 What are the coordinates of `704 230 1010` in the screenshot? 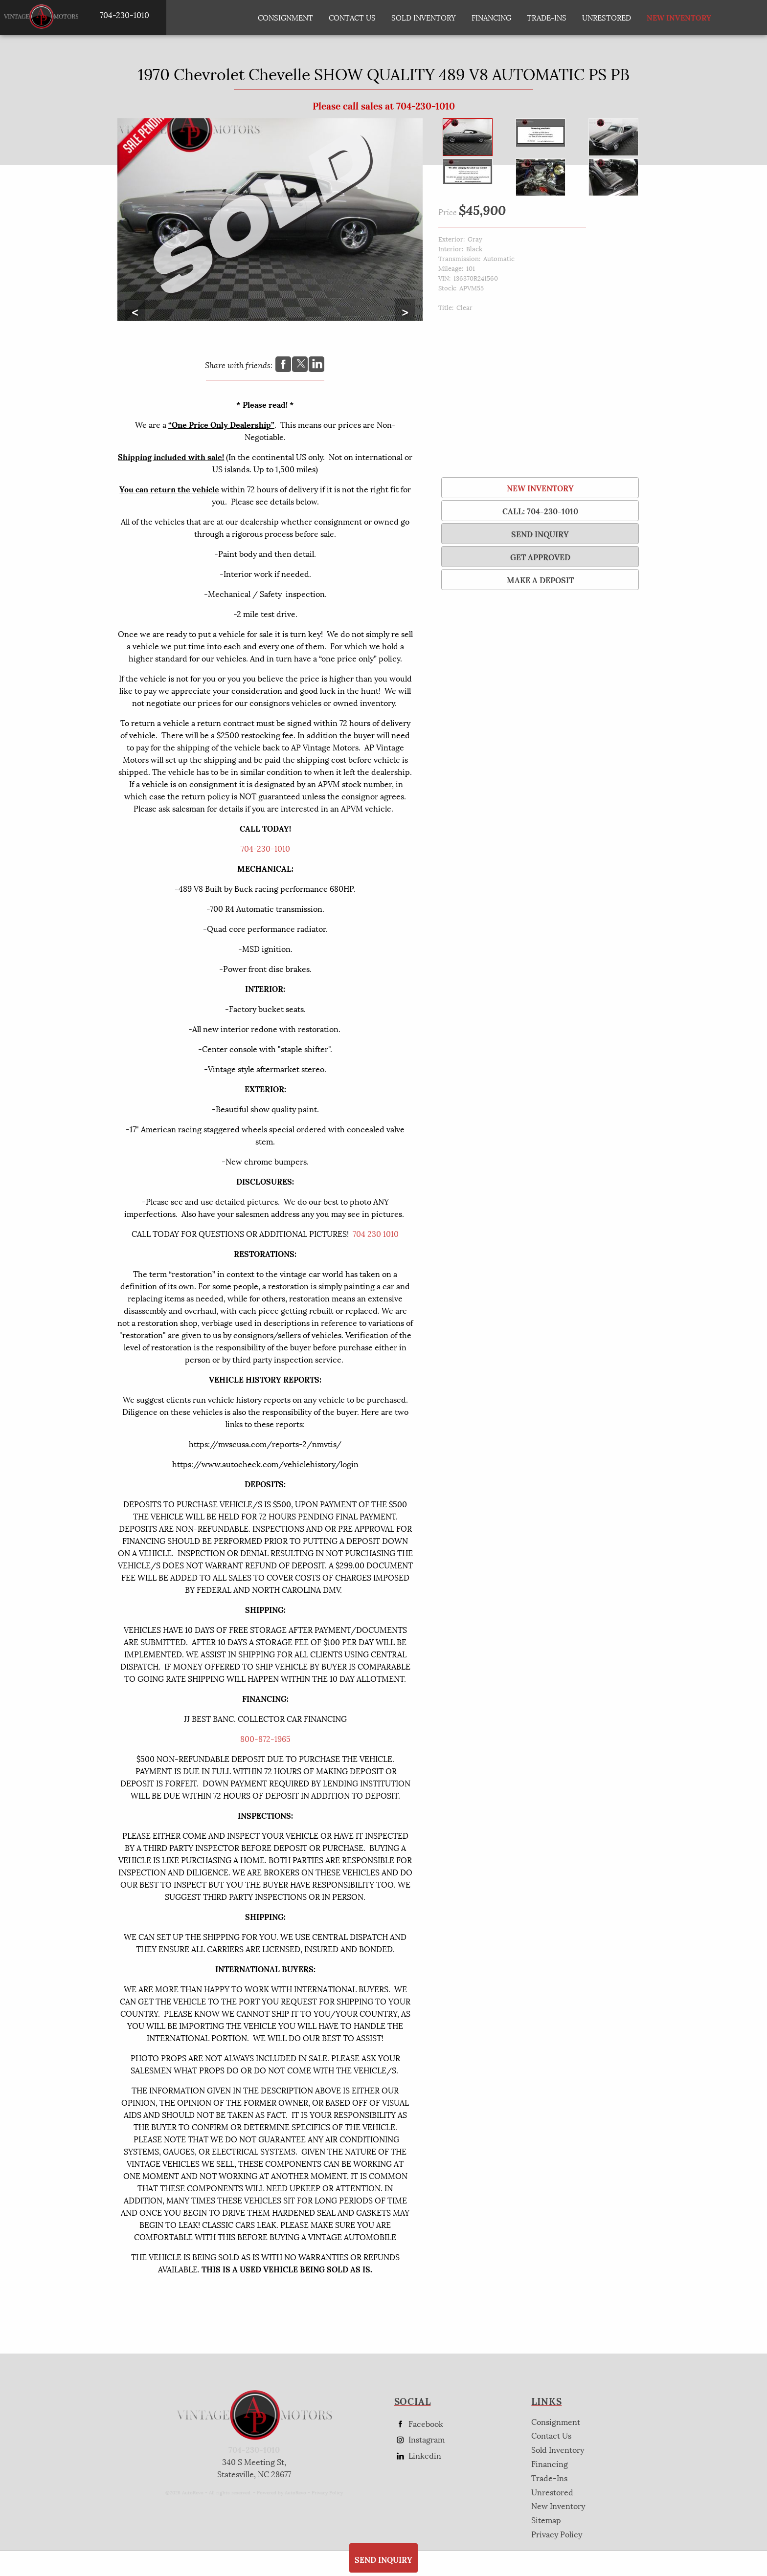 It's located at (376, 1233).